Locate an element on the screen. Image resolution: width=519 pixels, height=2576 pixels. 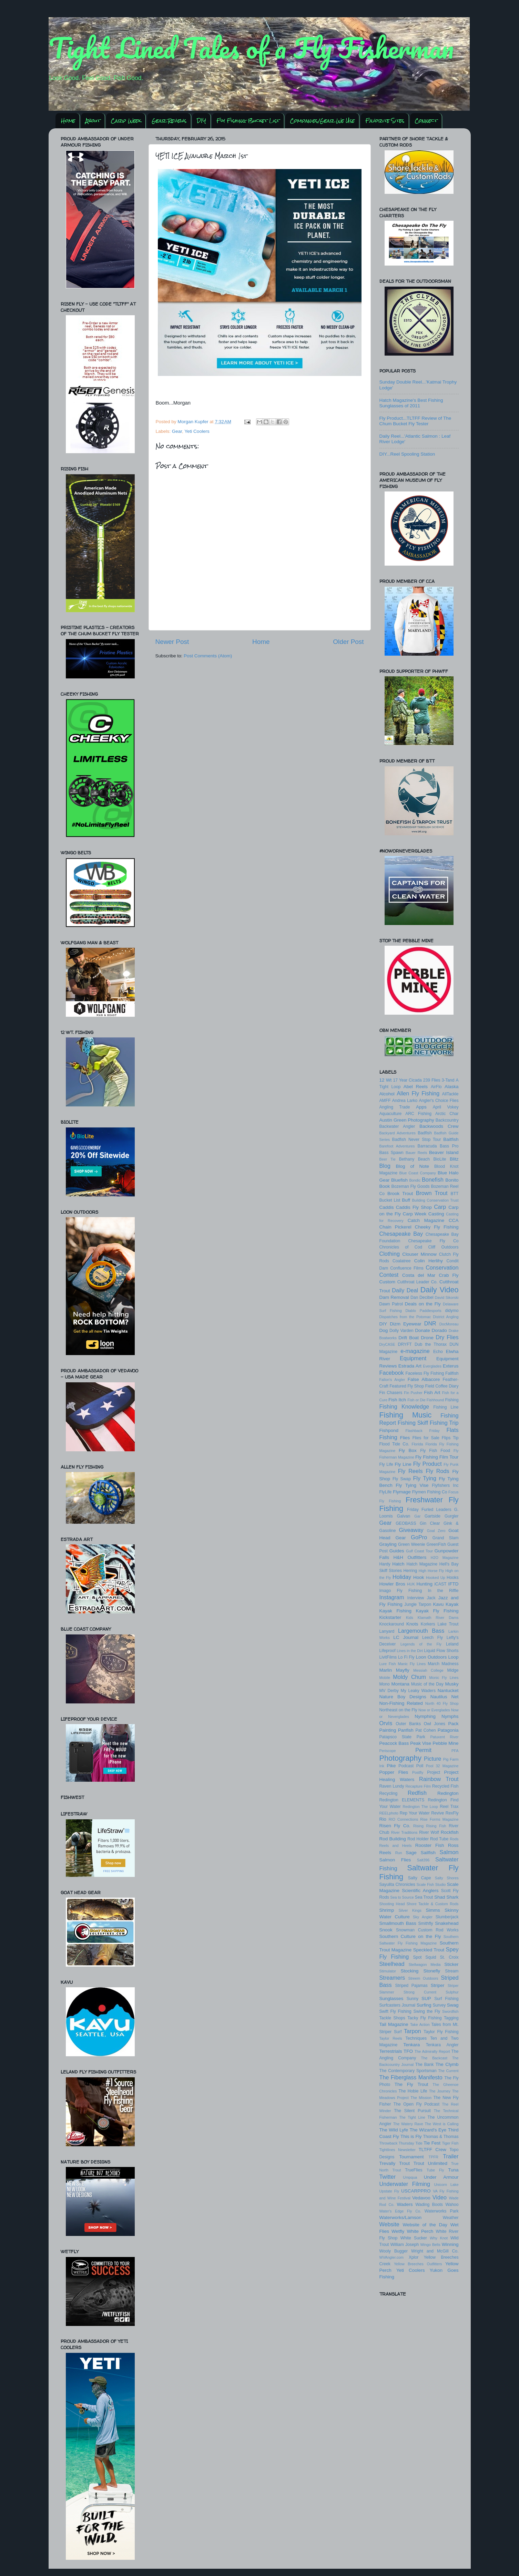
Goal Zero is located at coordinates (436, 1531).